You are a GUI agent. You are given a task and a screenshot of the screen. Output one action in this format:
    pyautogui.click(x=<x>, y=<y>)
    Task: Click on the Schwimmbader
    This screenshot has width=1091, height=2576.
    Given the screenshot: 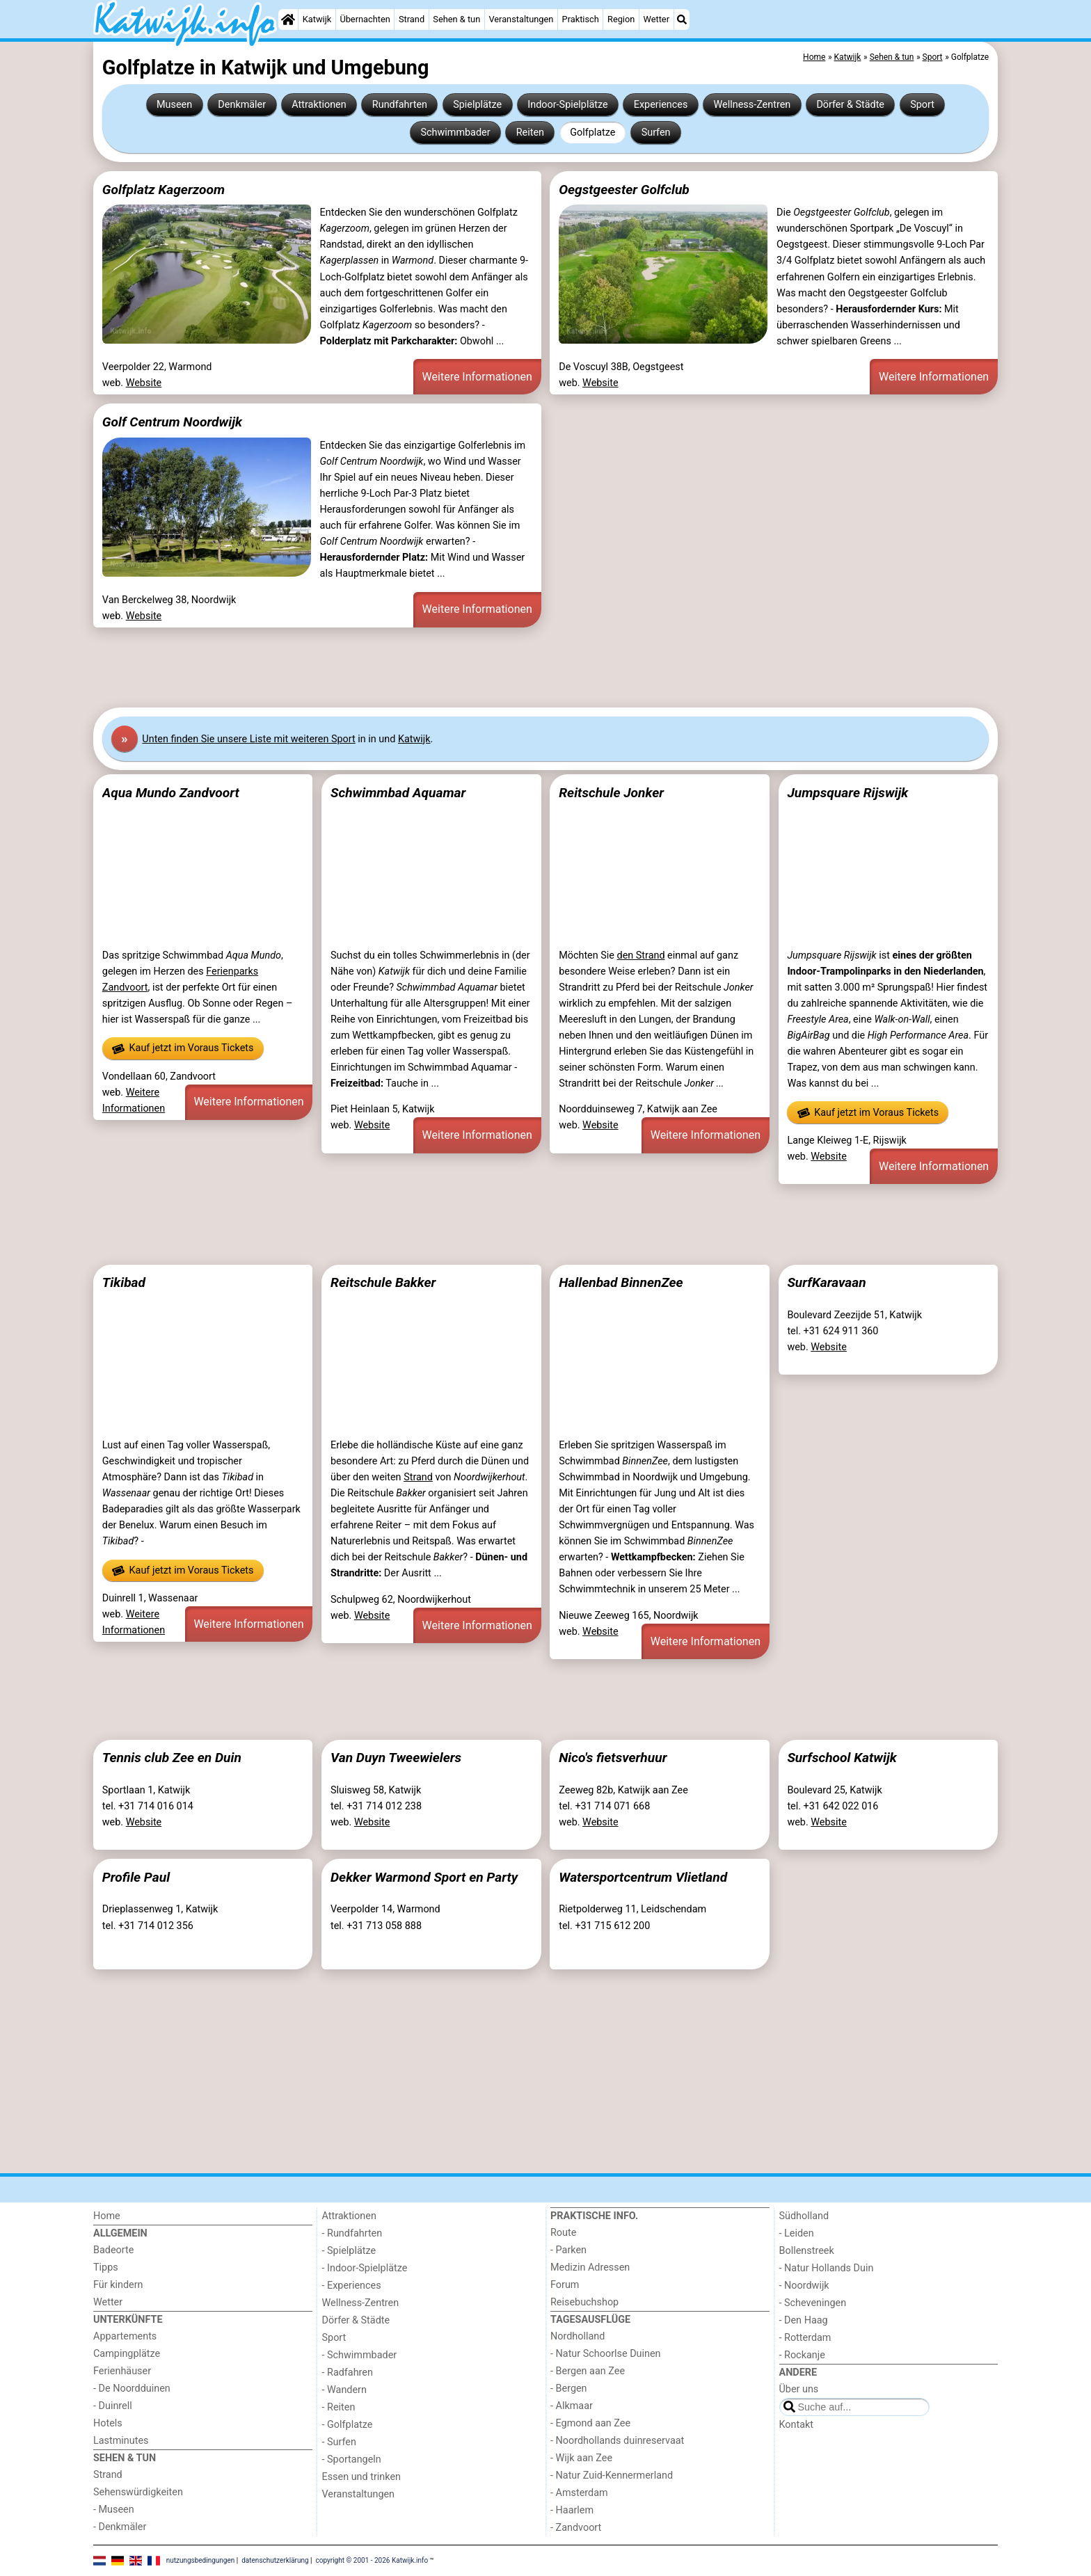 What is the action you would take?
    pyautogui.click(x=455, y=132)
    